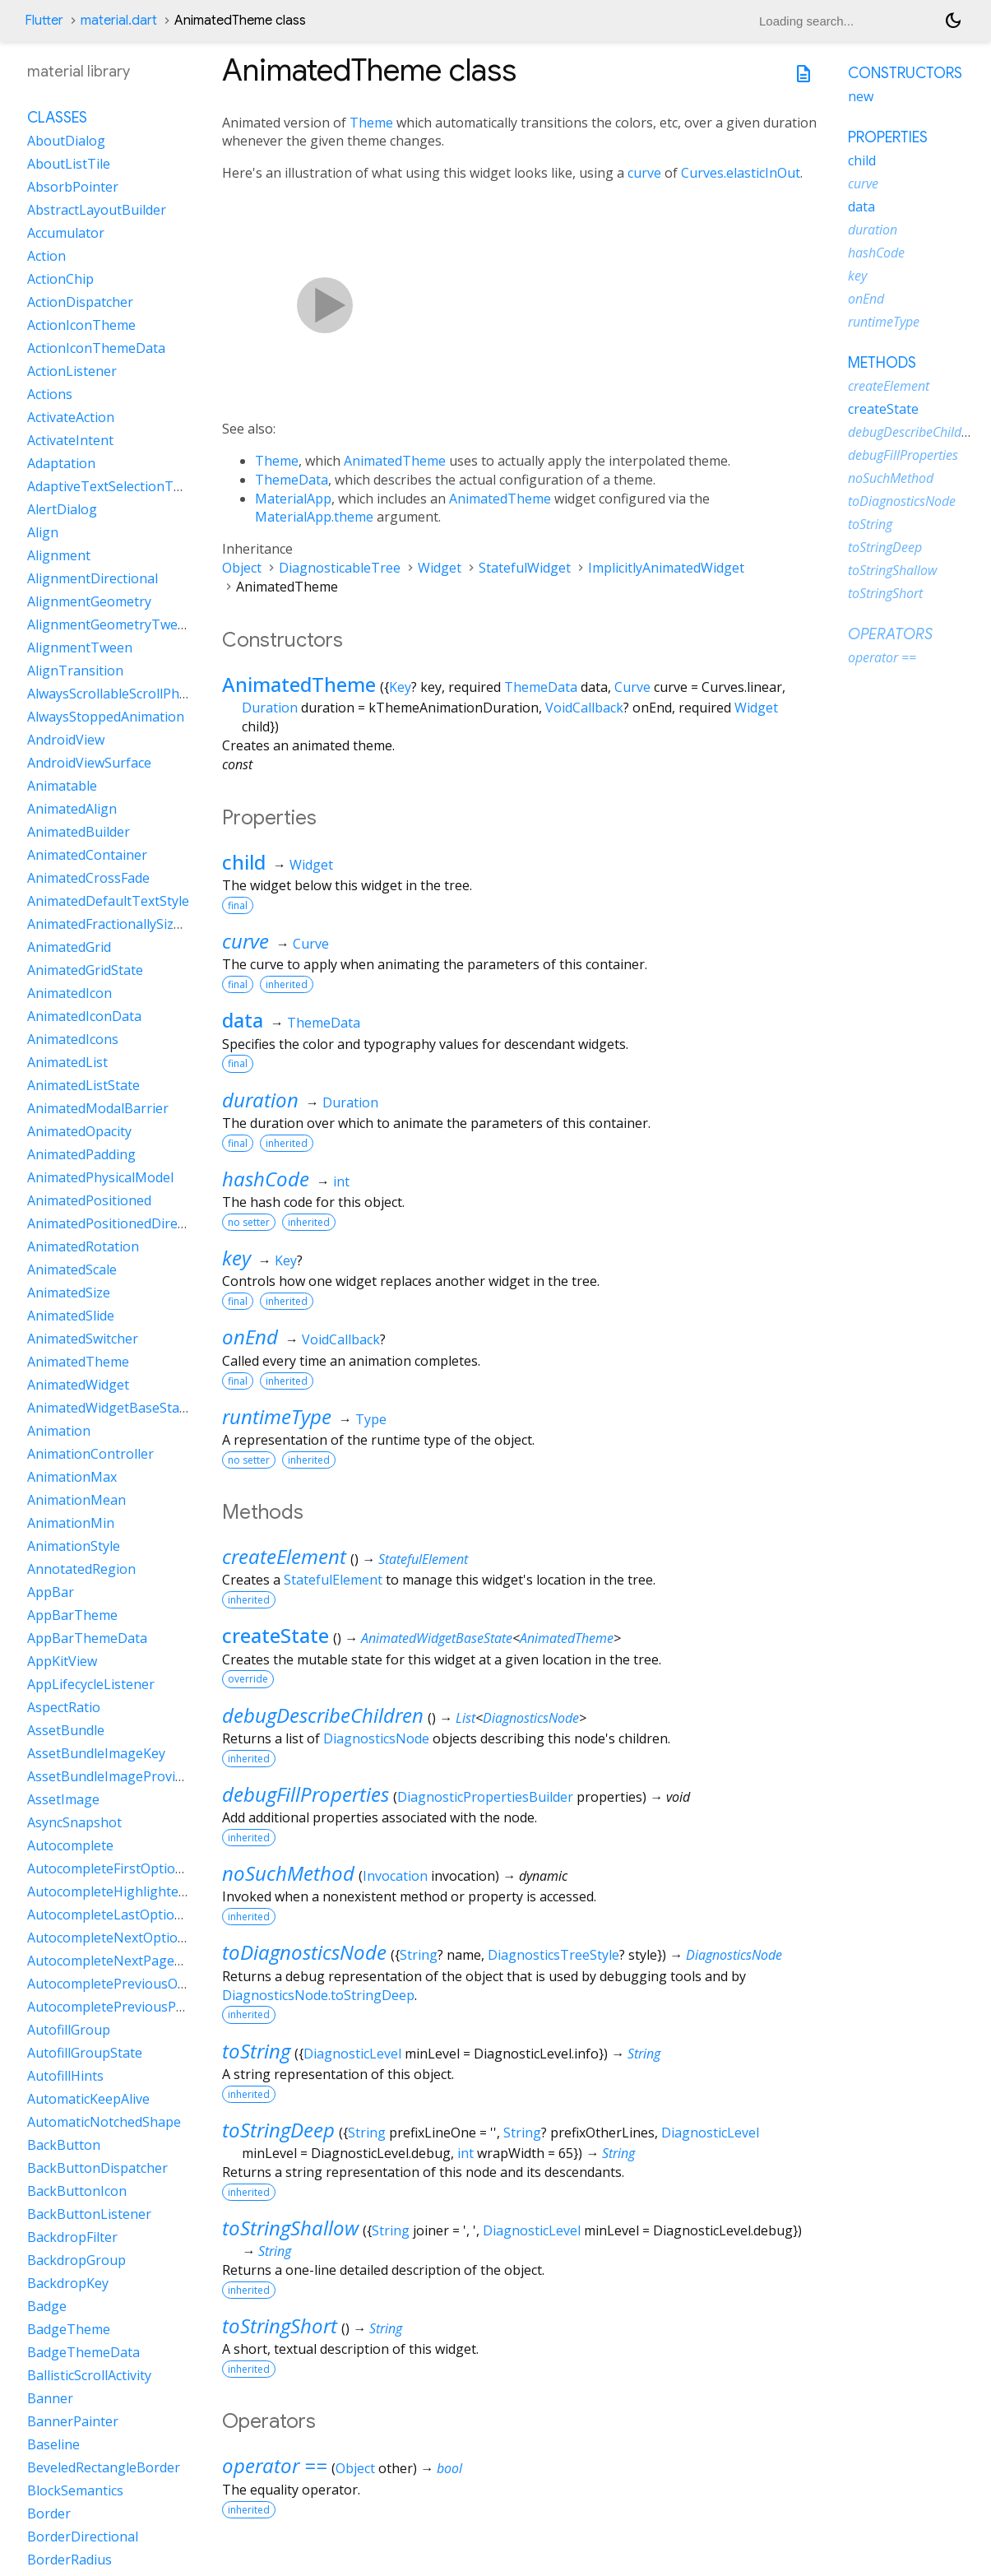 The image size is (991, 2576). Describe the element at coordinates (61, 463) in the screenshot. I see `Adaptation` at that location.